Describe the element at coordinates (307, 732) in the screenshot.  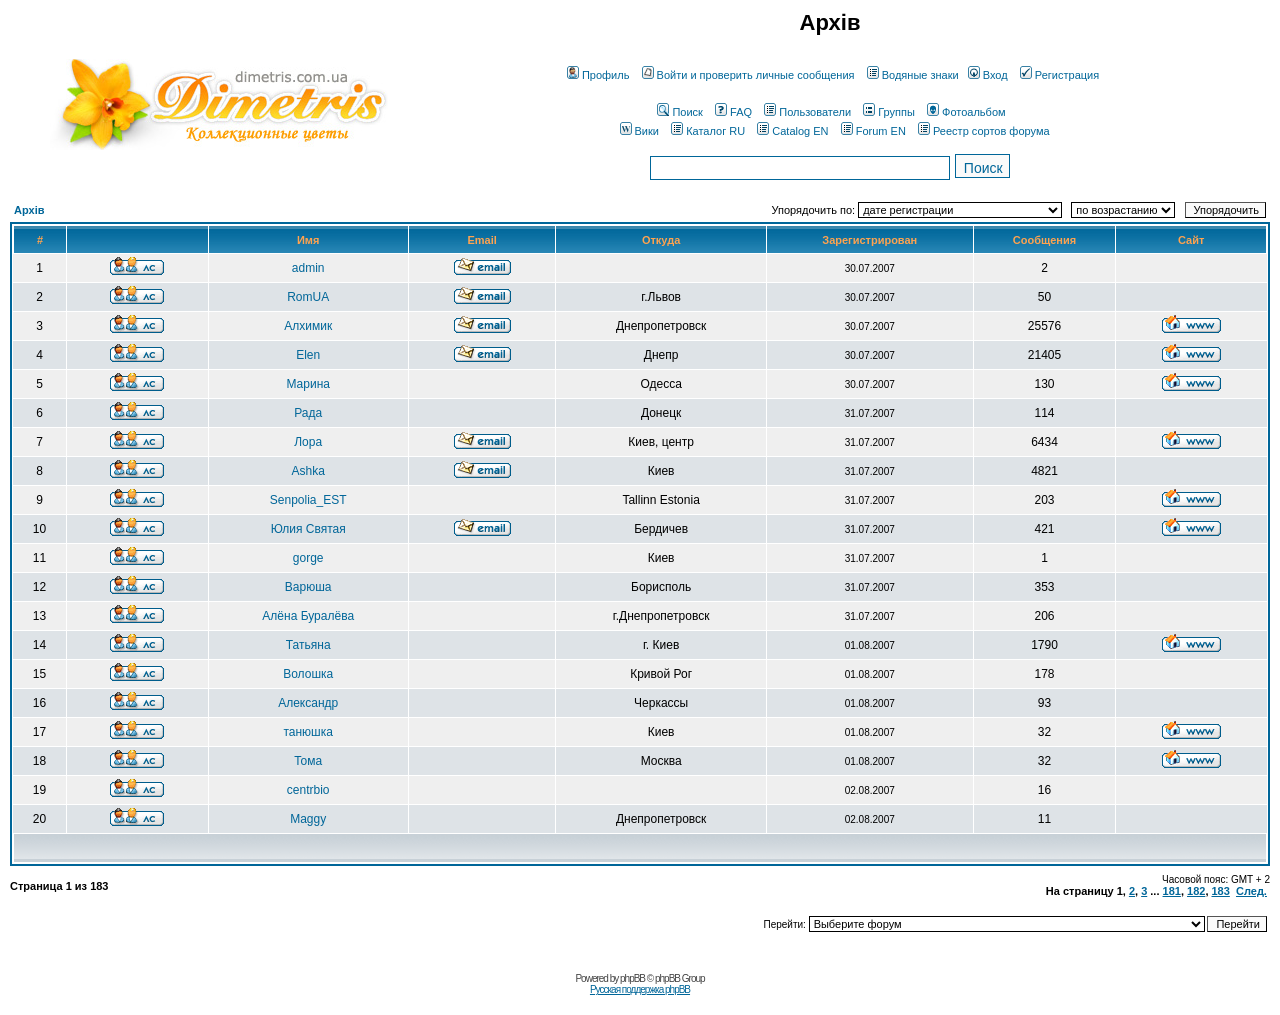
I see `танюшка` at that location.